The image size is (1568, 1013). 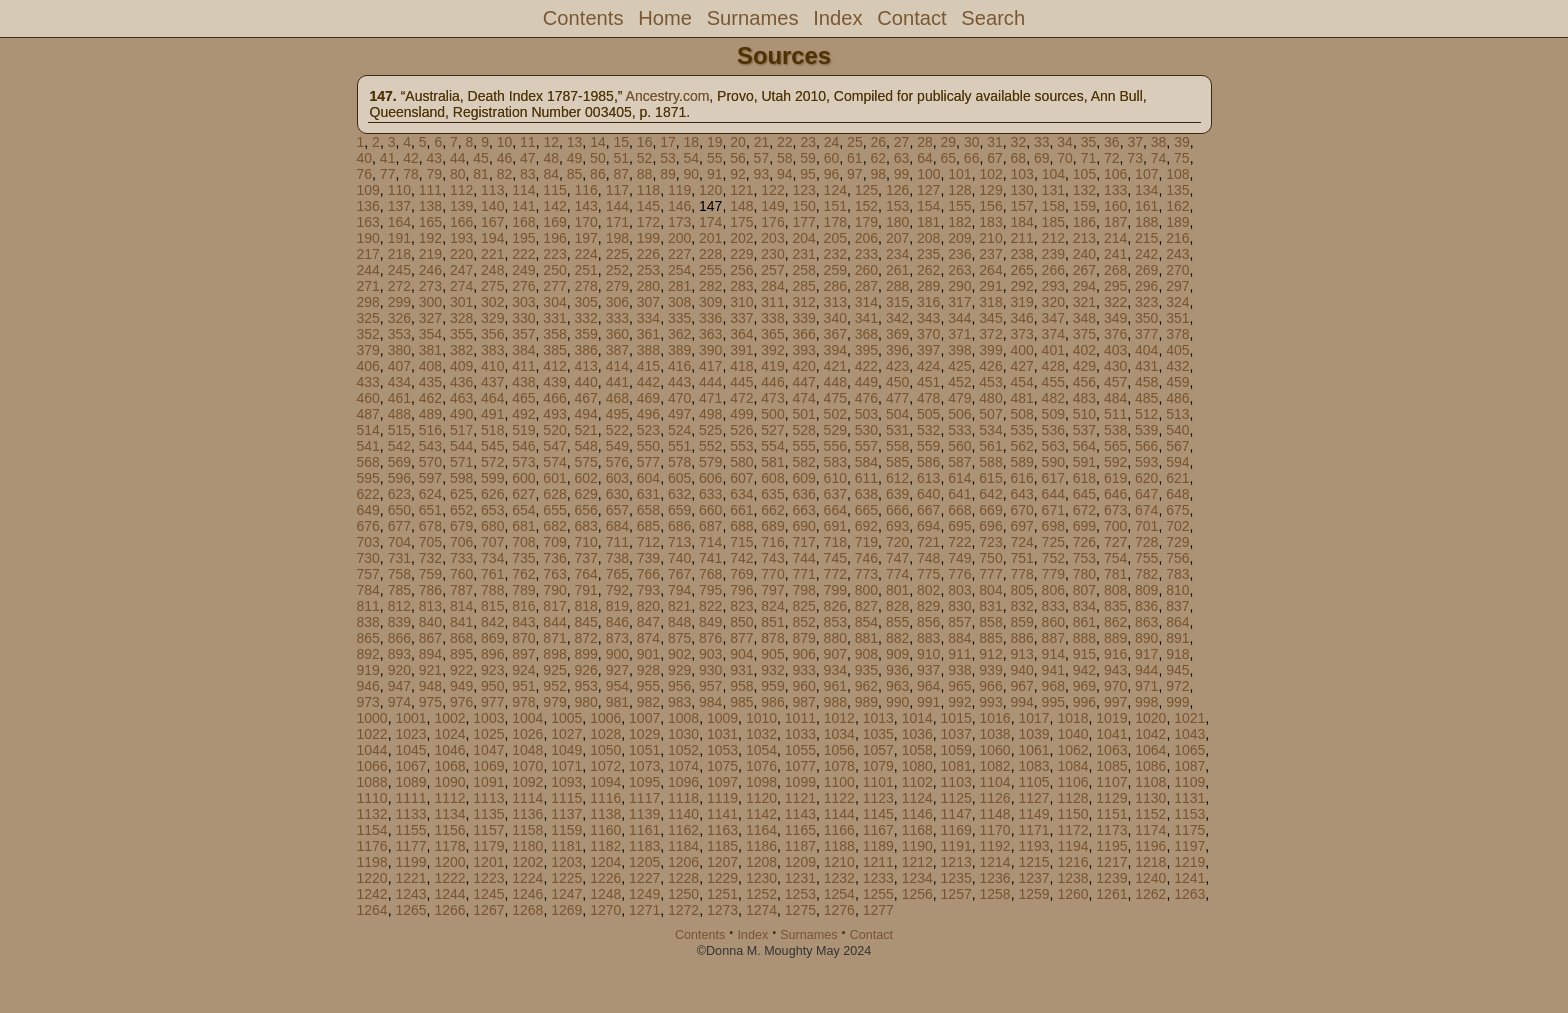 What do you see at coordinates (897, 286) in the screenshot?
I see `288` at bounding box center [897, 286].